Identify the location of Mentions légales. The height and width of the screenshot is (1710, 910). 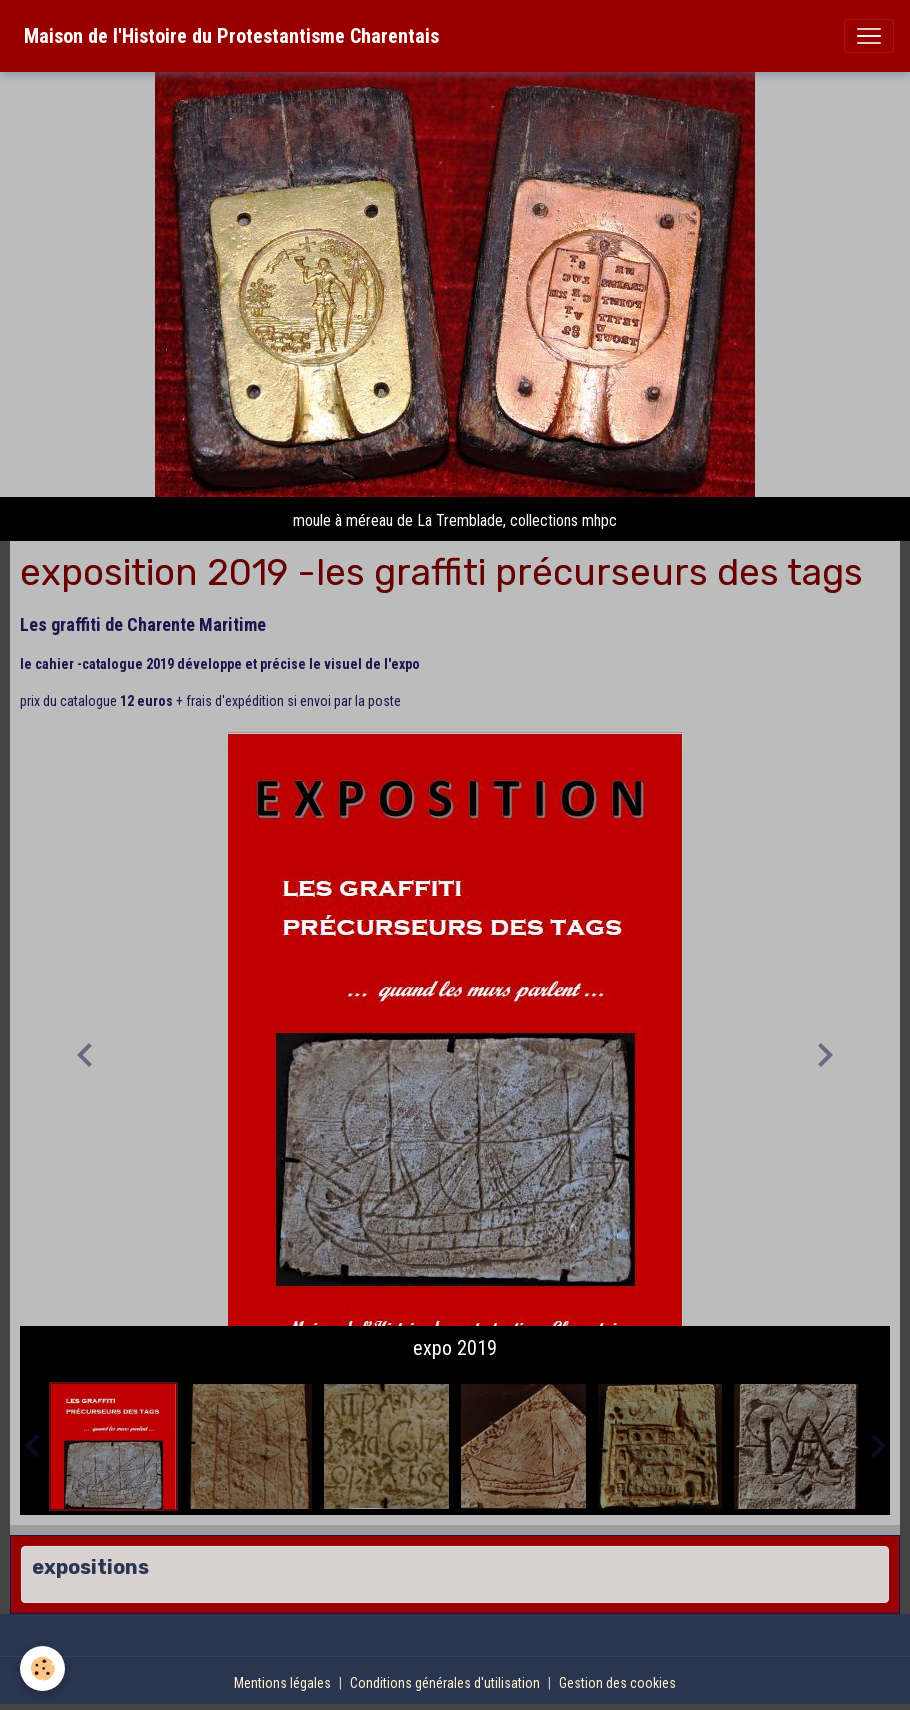
(282, 1683).